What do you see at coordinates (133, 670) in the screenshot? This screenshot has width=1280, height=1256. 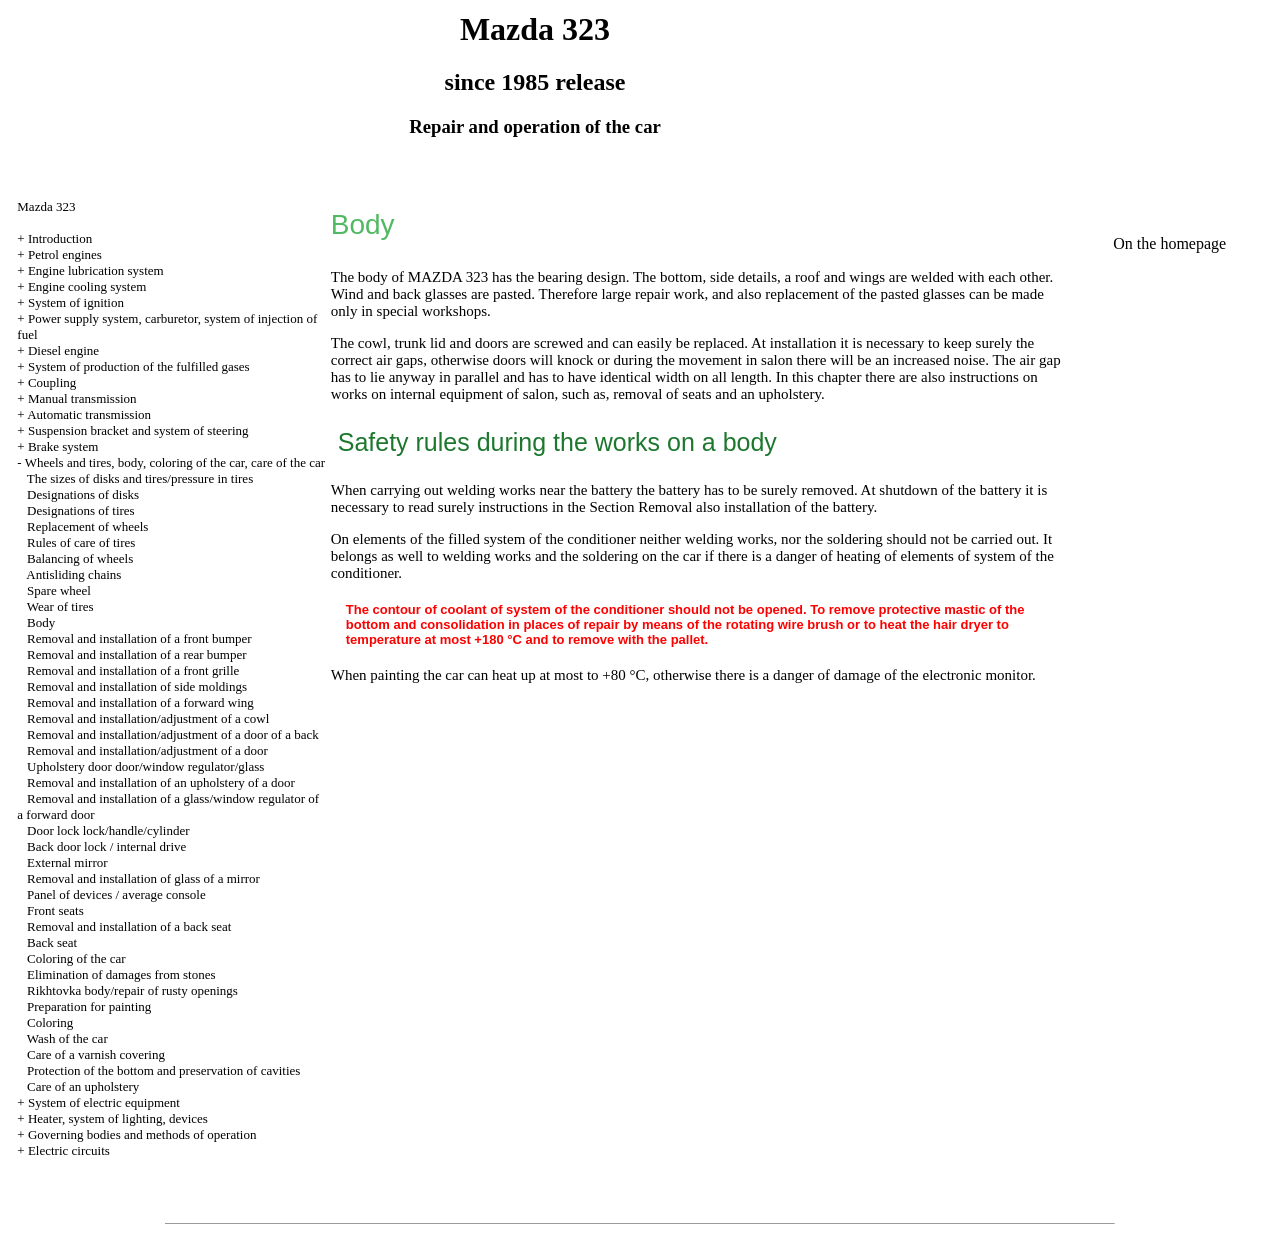 I see `Removal and installation of a front grille` at bounding box center [133, 670].